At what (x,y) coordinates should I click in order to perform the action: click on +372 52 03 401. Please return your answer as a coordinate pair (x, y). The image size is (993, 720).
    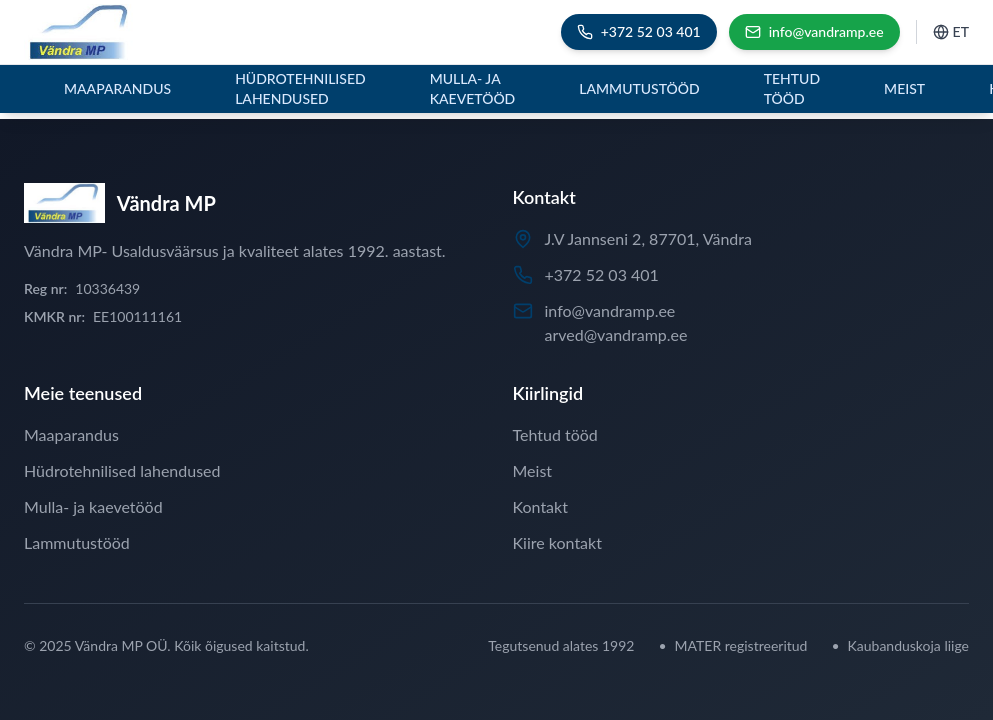
    Looking at the image, I should click on (602, 274).